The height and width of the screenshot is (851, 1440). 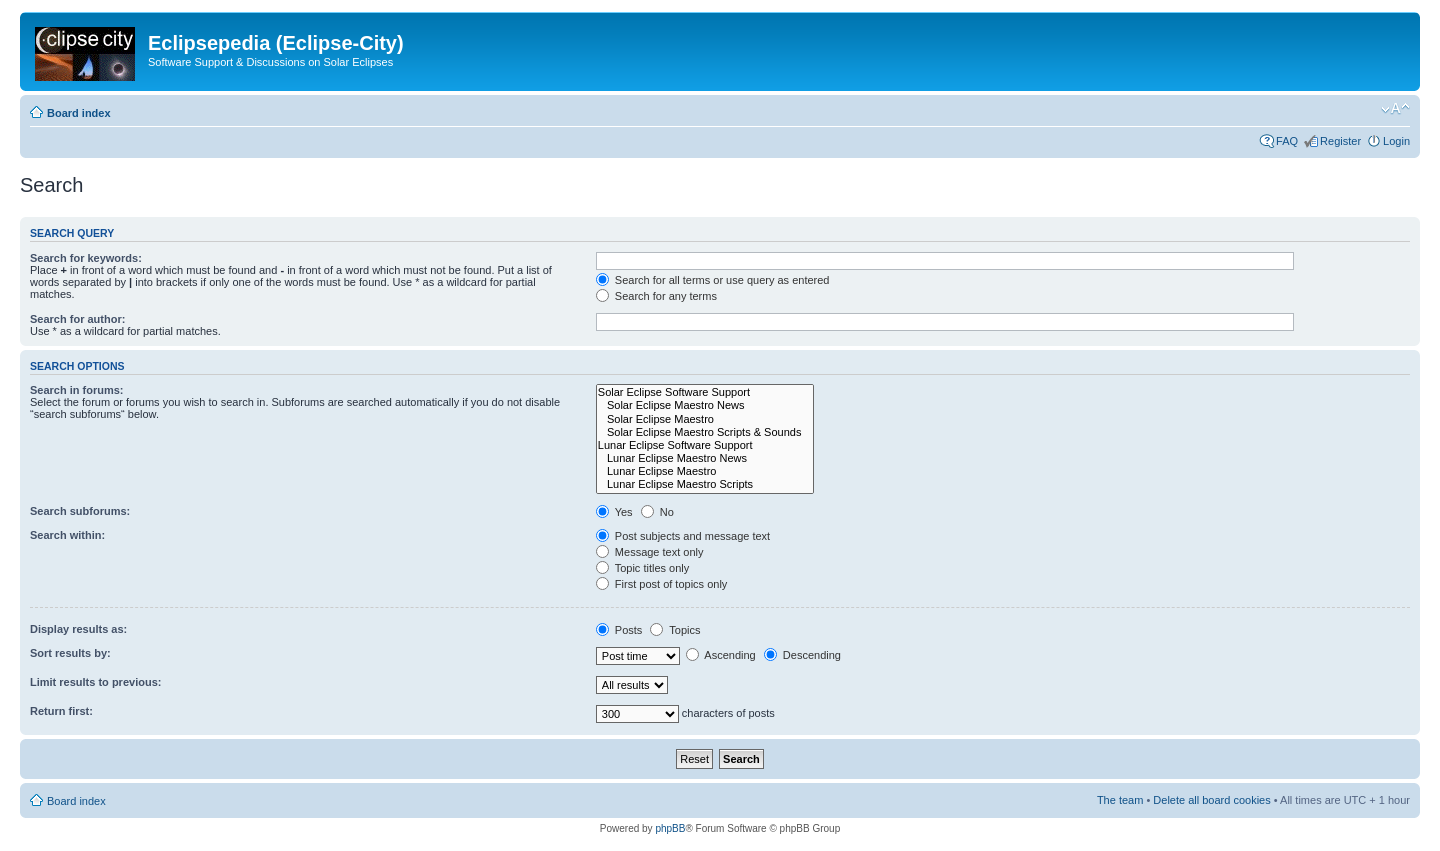 What do you see at coordinates (705, 405) in the screenshot?
I see `Solar Eclipse Maestro News` at bounding box center [705, 405].